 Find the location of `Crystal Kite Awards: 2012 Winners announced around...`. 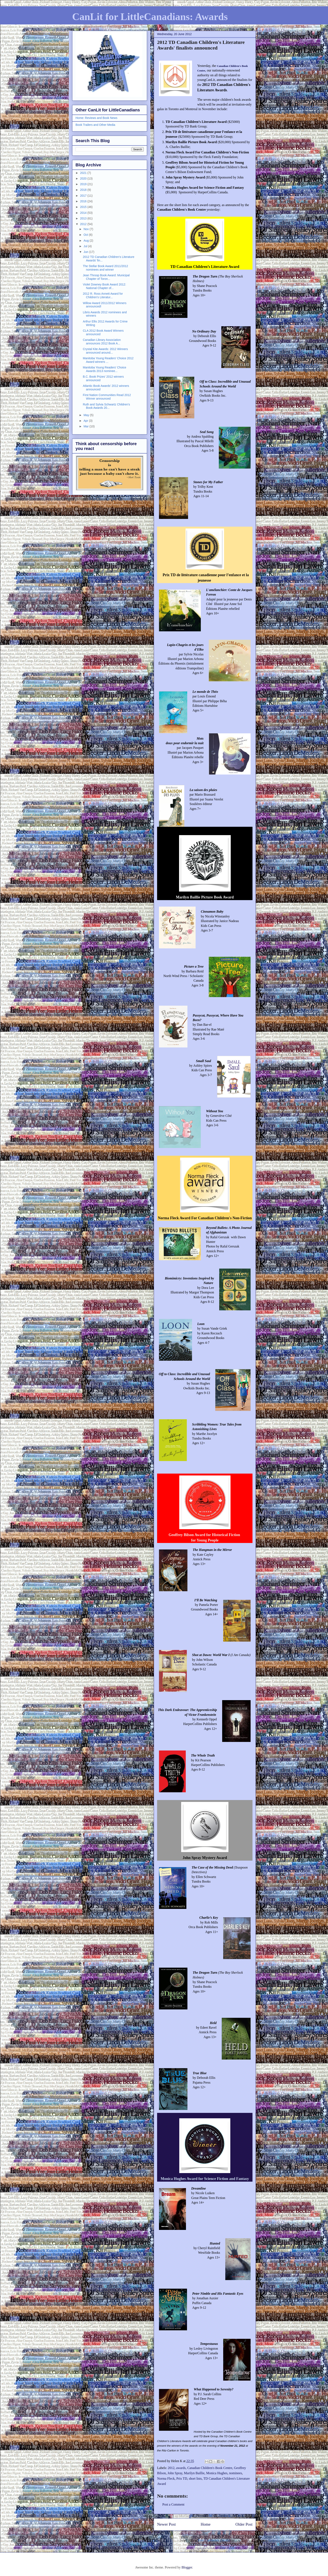

Crystal Kite Awards: 2012 Winners announced around... is located at coordinates (105, 350).